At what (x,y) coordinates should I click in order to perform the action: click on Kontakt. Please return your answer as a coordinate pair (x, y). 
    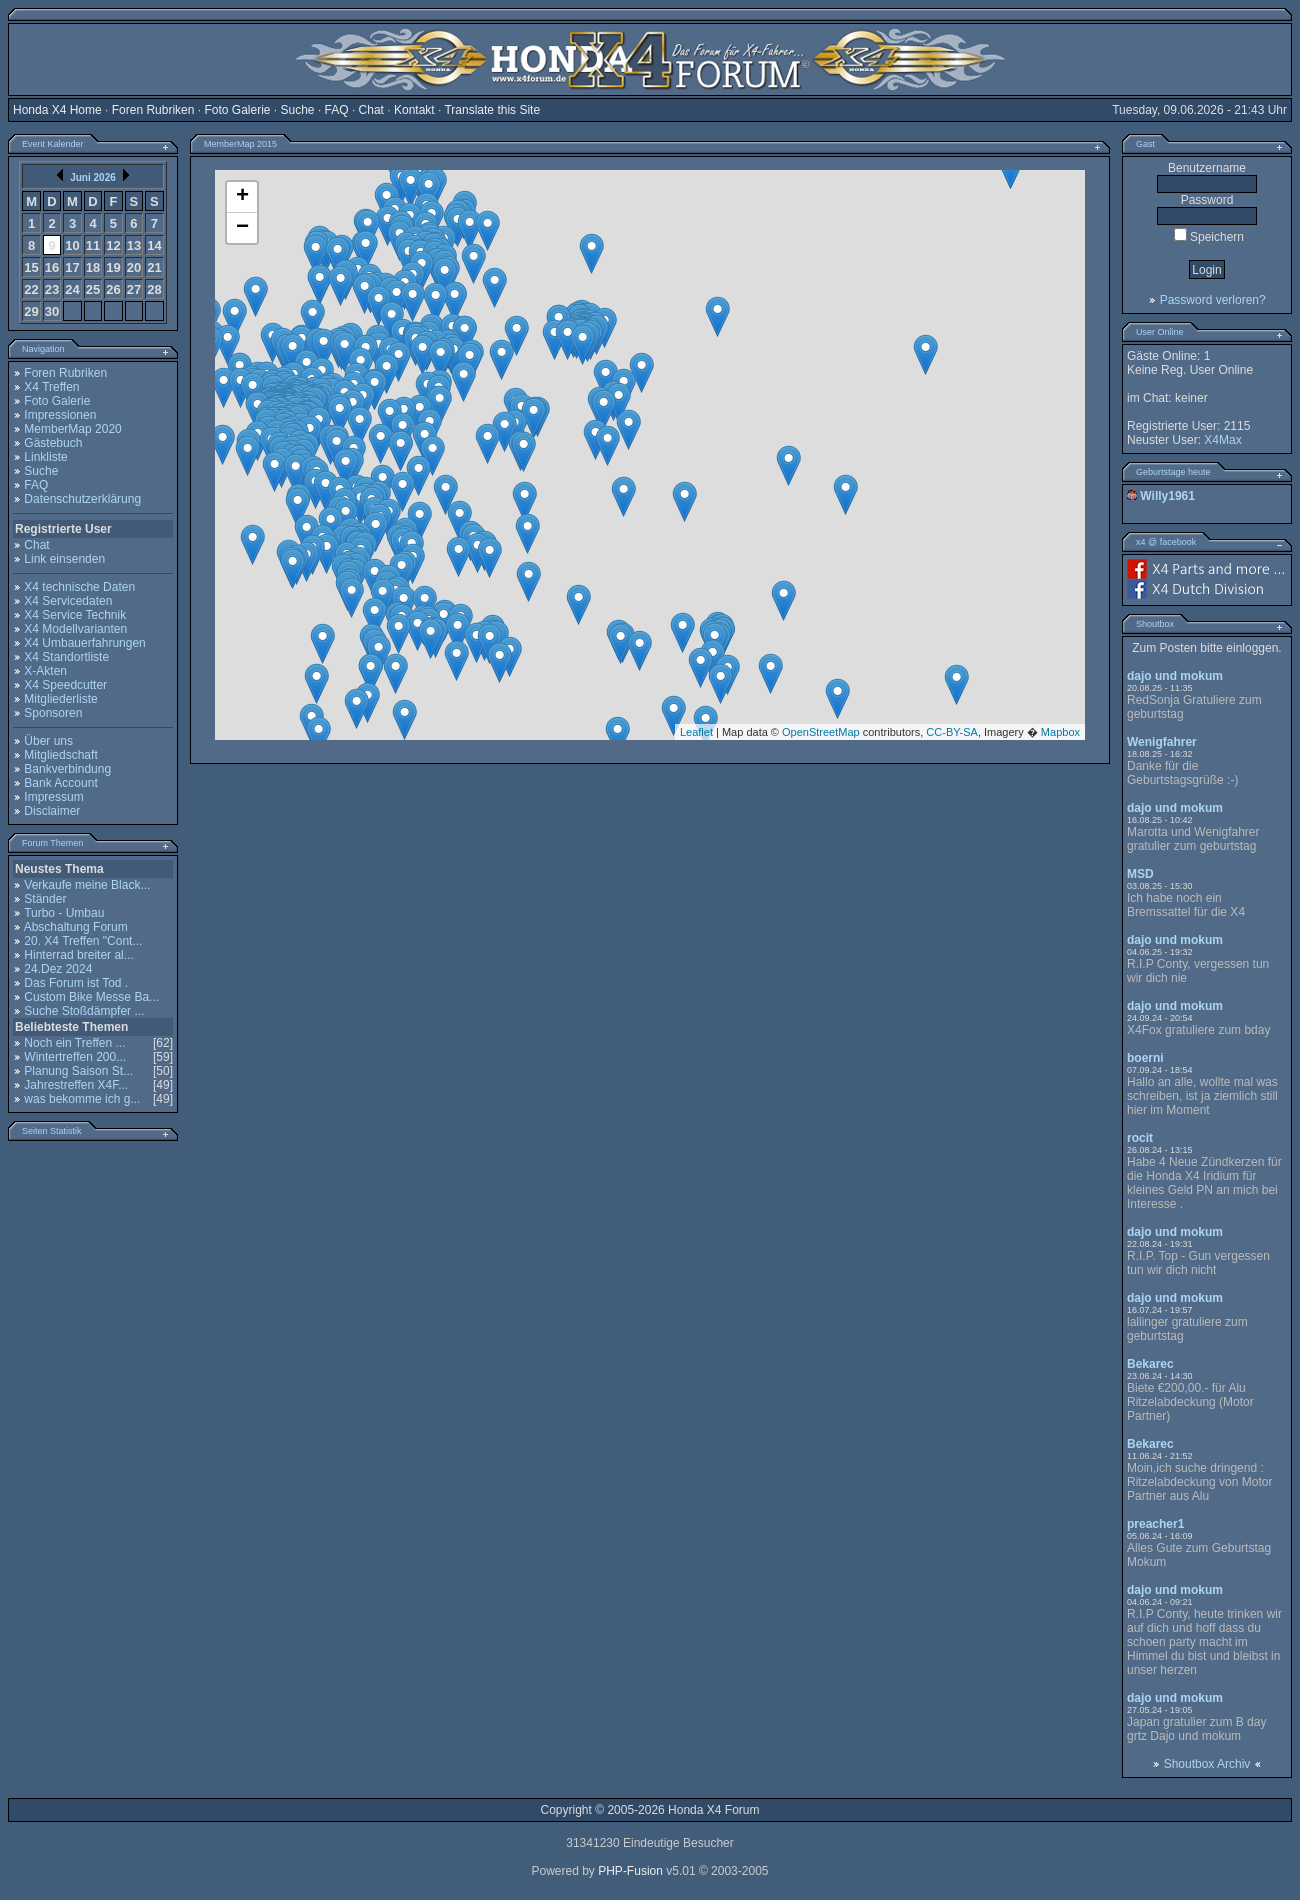
    Looking at the image, I should click on (414, 110).